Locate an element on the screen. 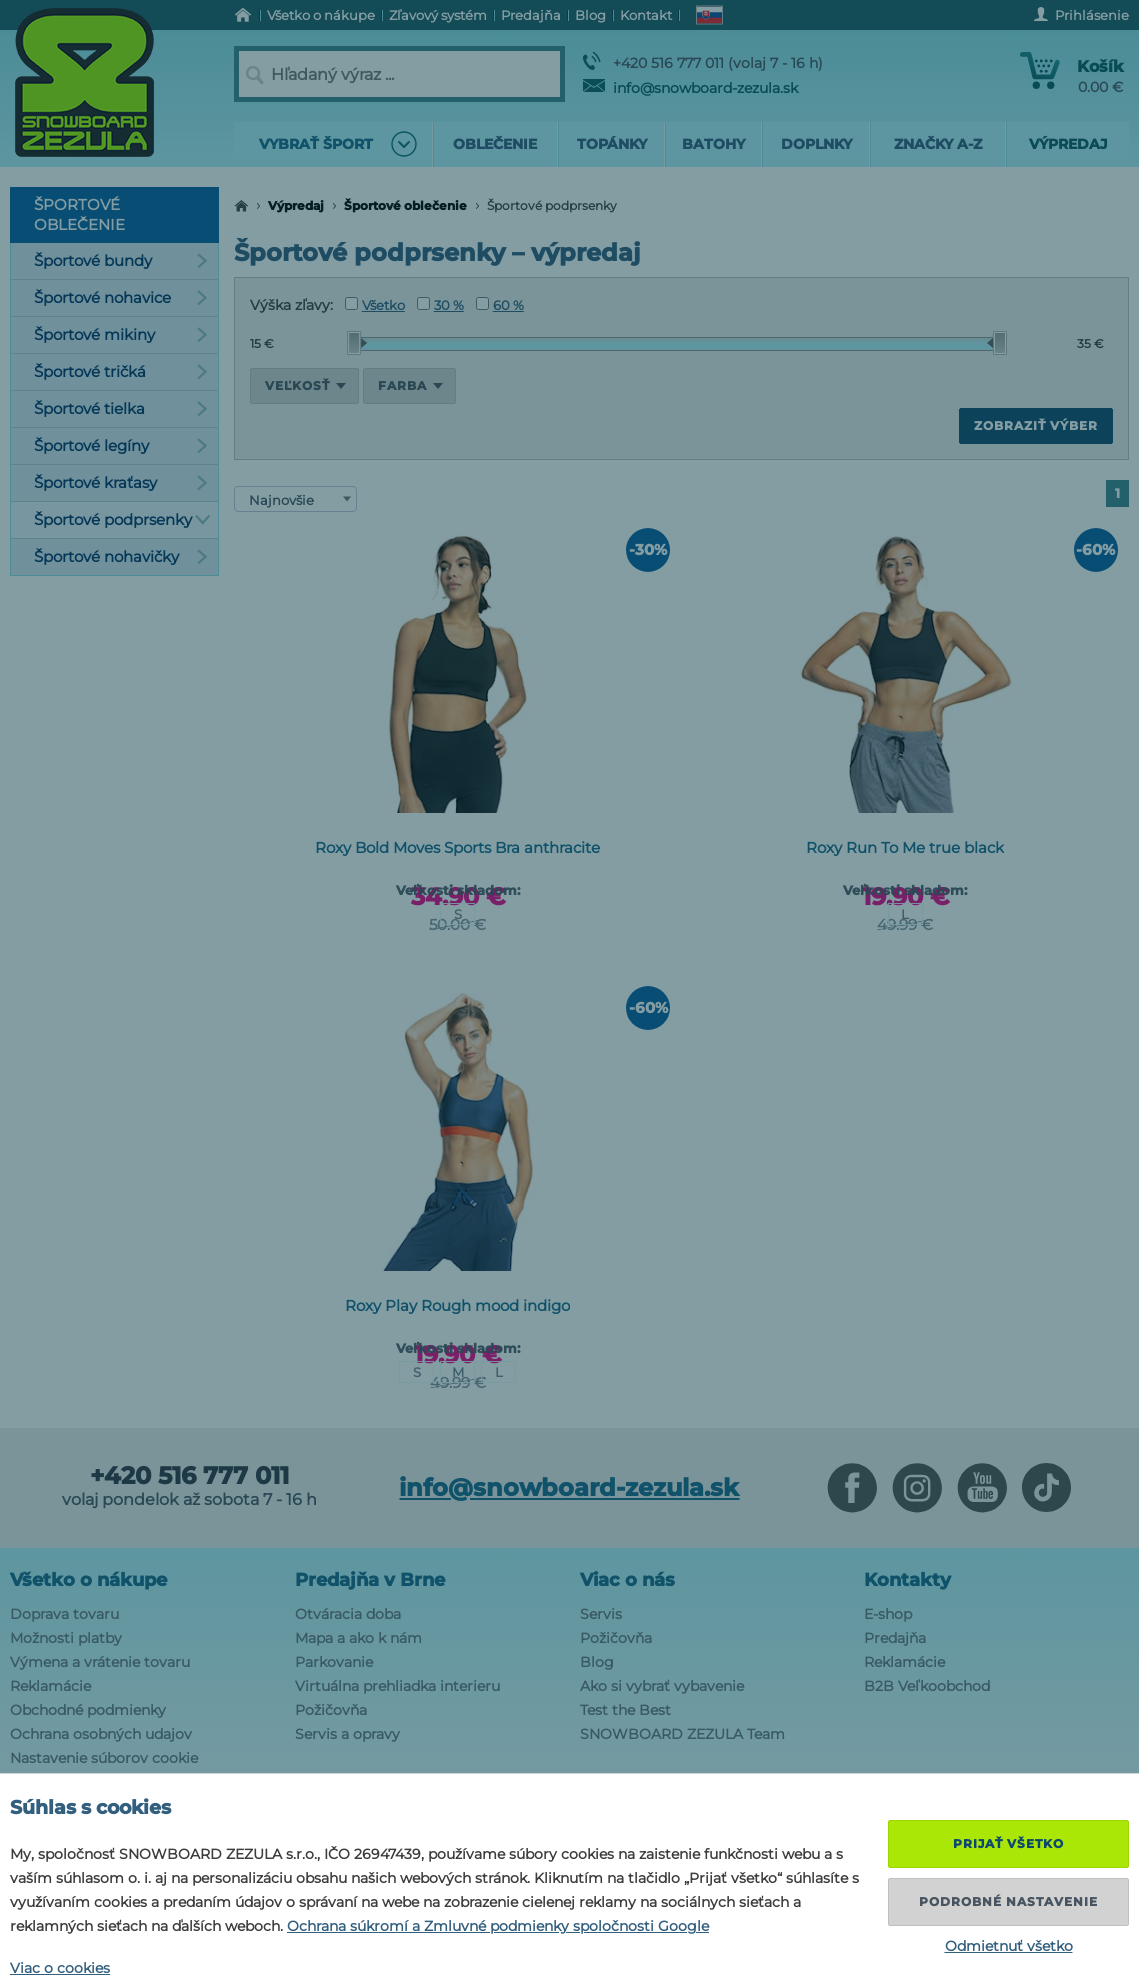 The width and height of the screenshot is (1139, 1978). Doprava tovaru is located at coordinates (64, 1614).